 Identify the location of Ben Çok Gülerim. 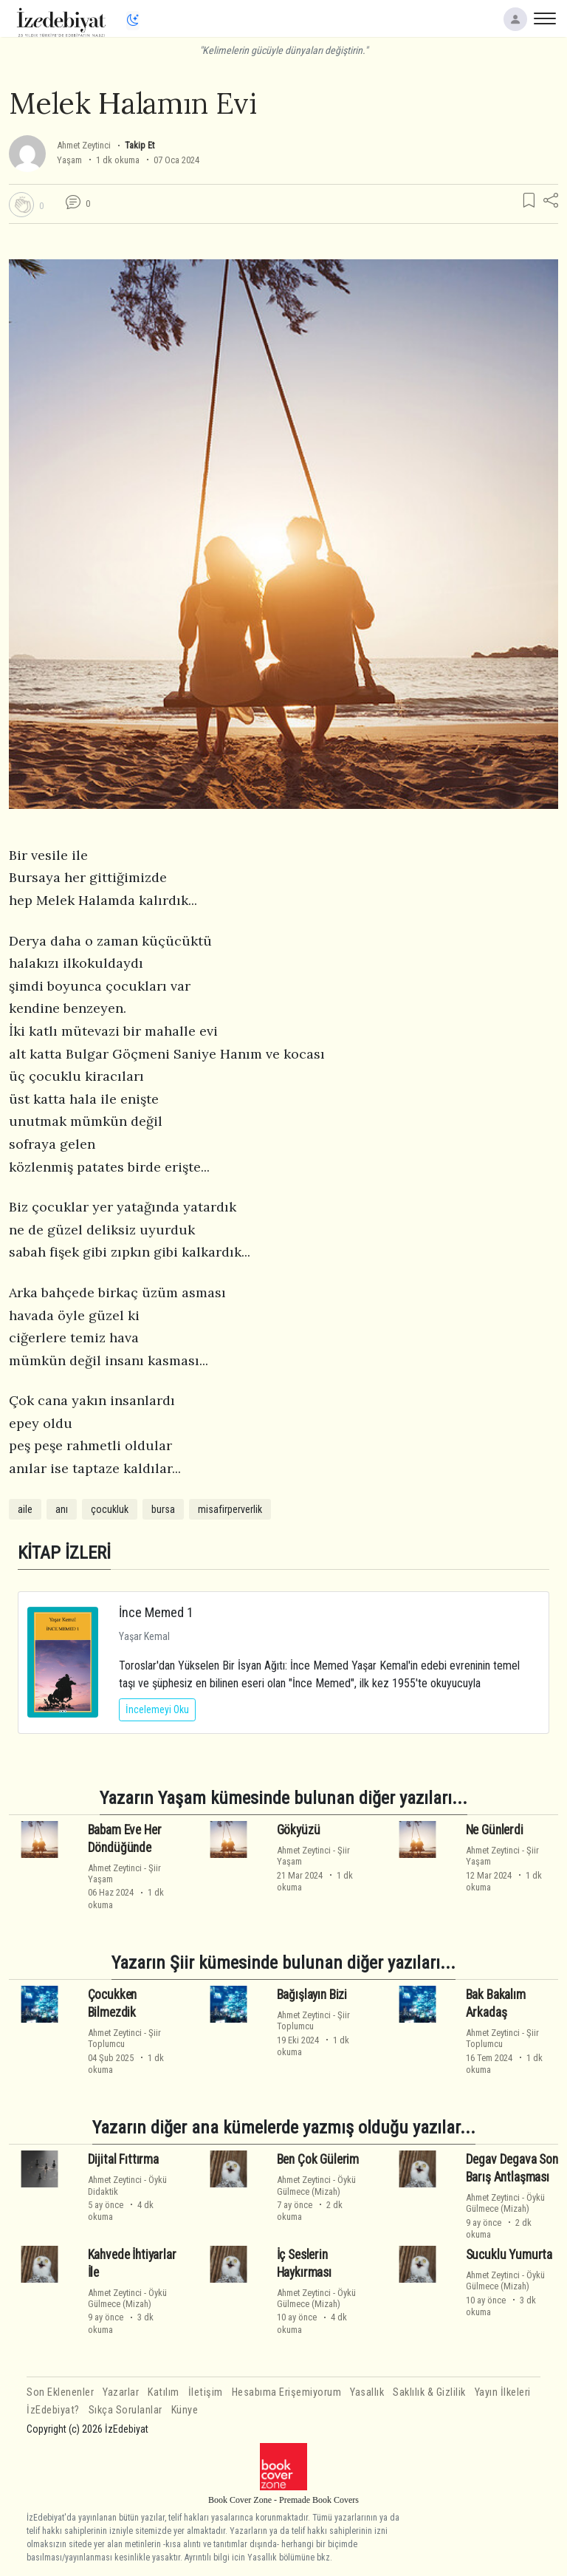
(318, 2159).